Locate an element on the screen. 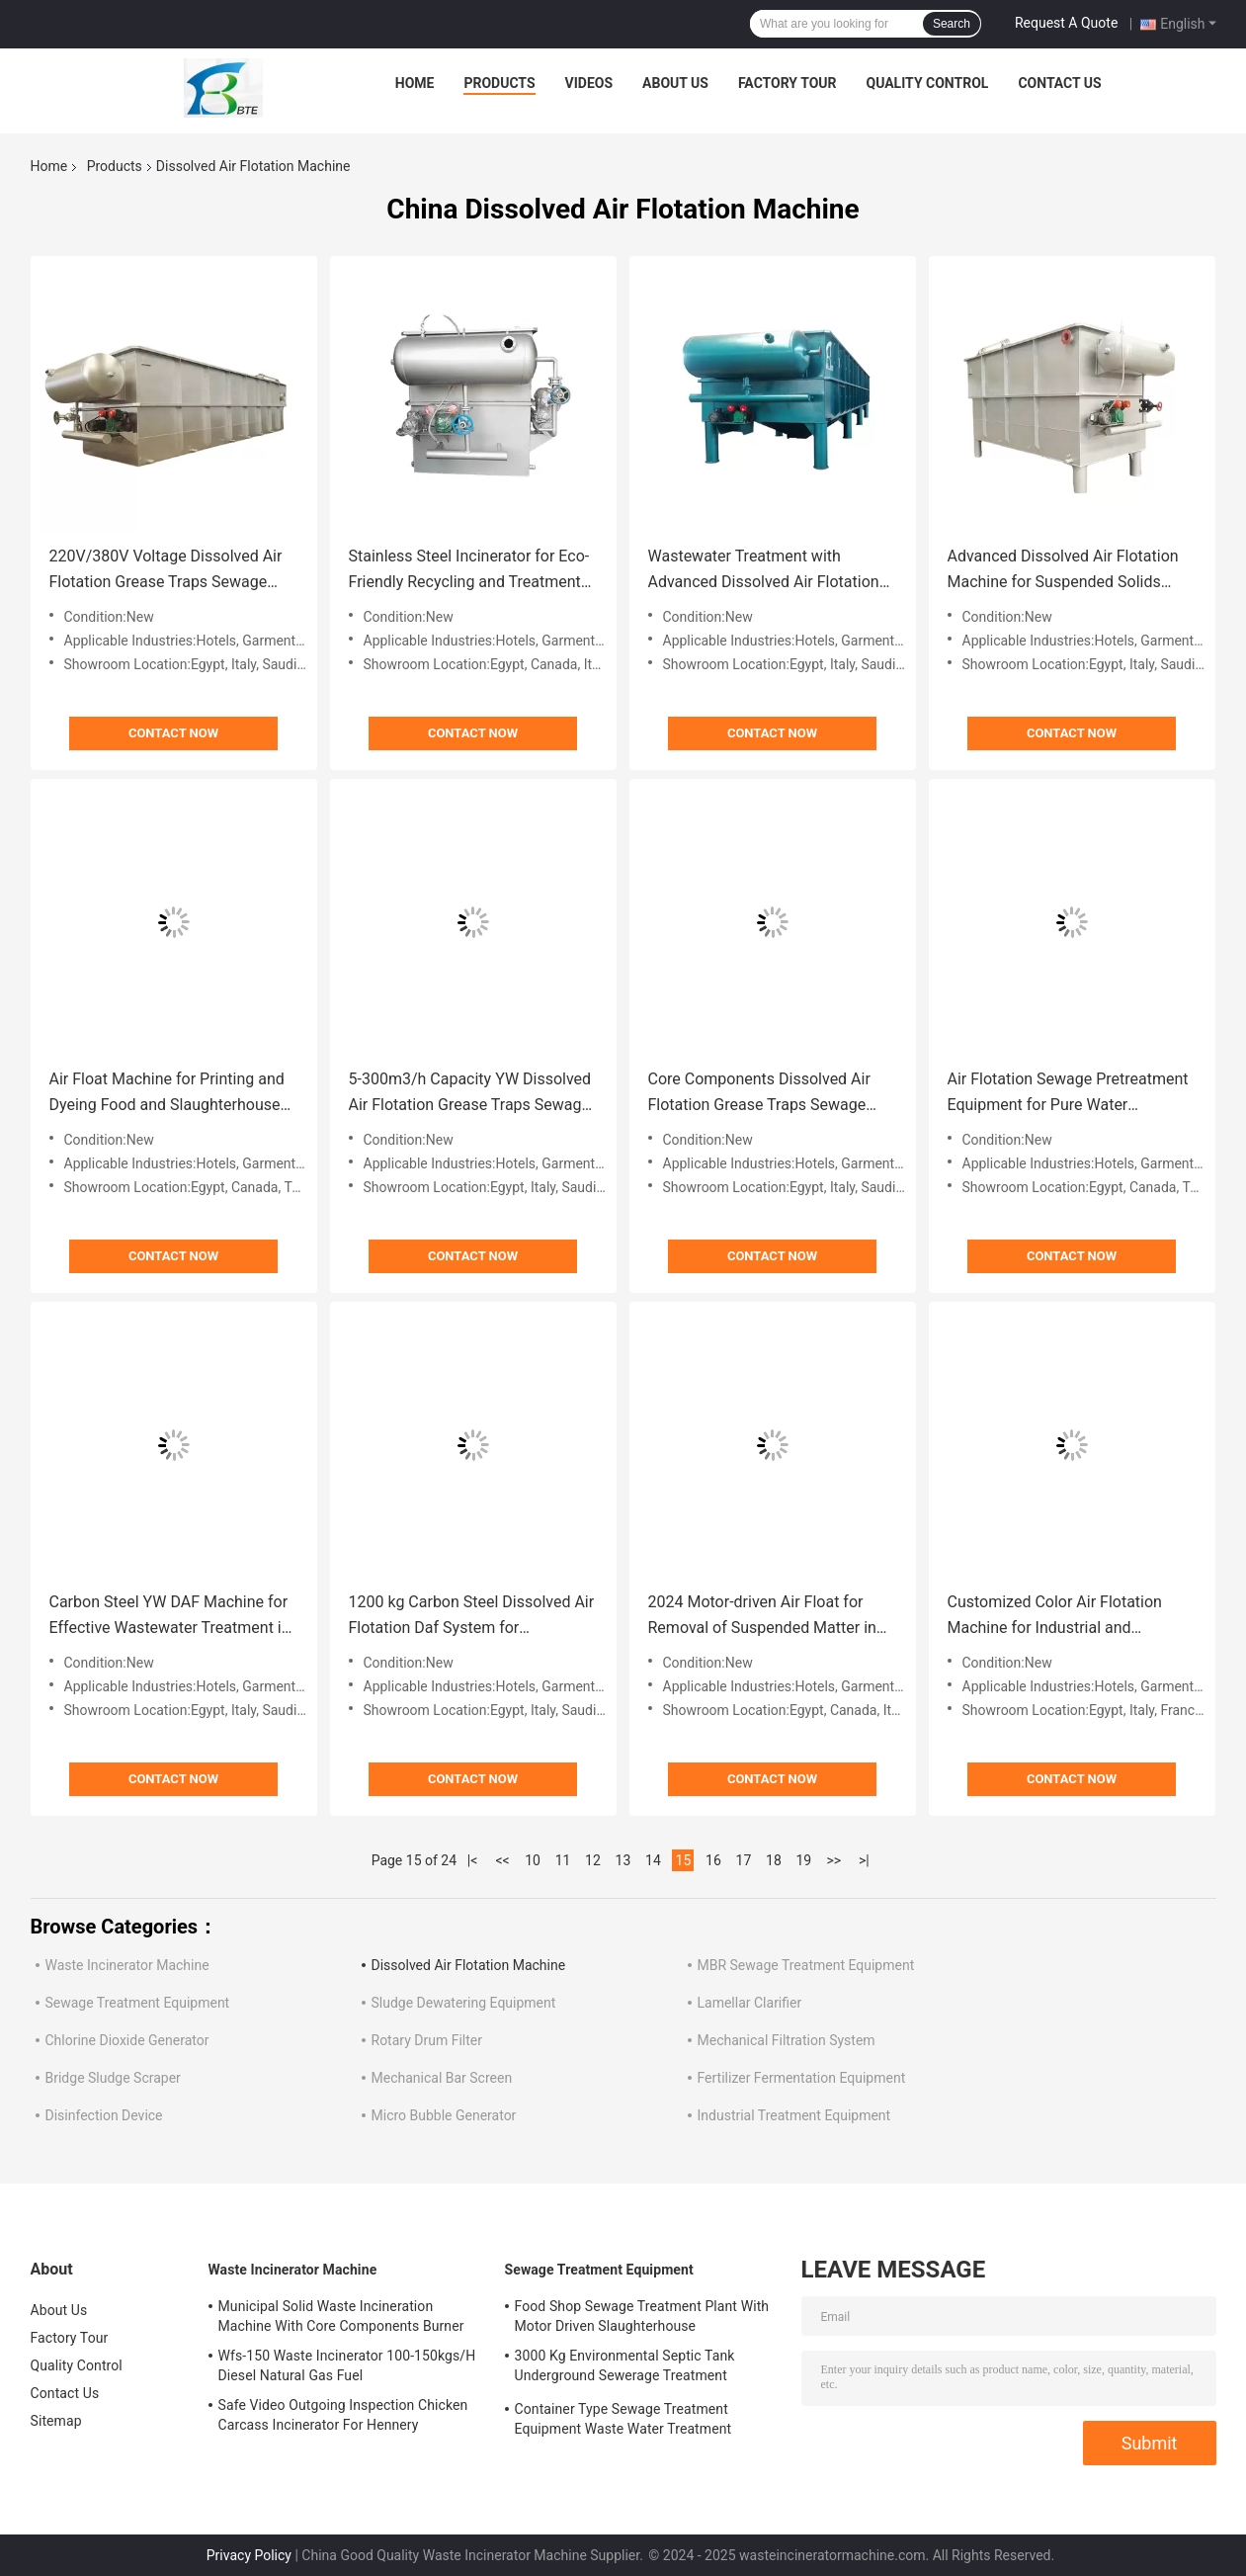 This screenshot has width=1246, height=2576. Contact Us is located at coordinates (1059, 83).